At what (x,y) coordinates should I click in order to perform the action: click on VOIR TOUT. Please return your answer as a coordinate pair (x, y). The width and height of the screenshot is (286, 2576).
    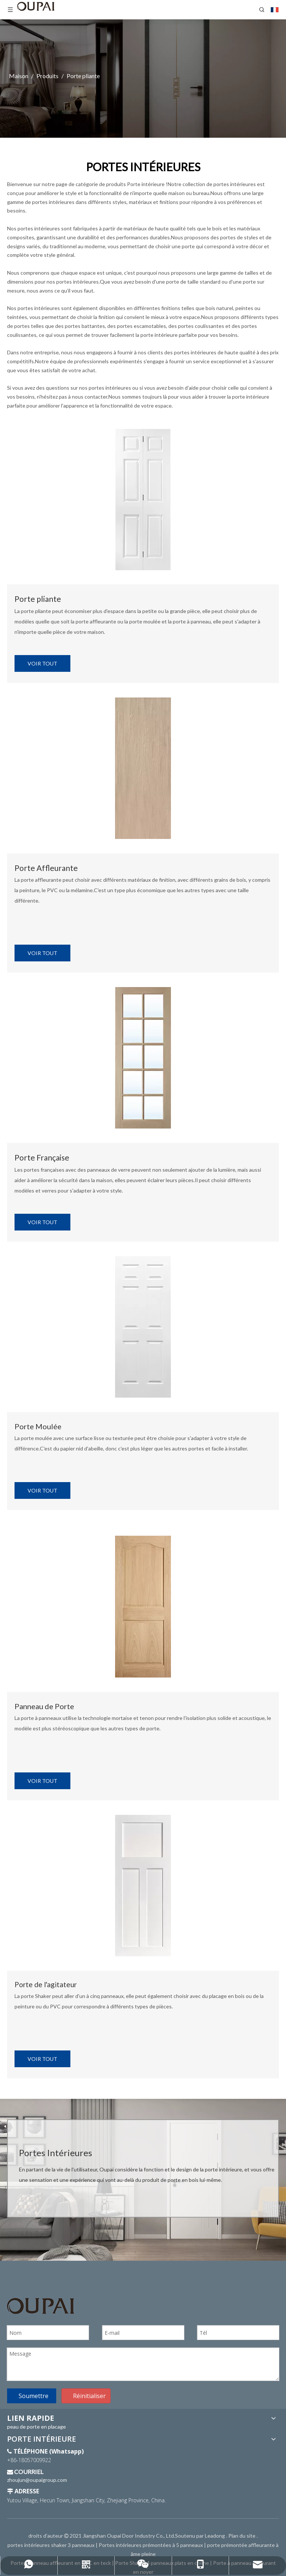
    Looking at the image, I should click on (42, 663).